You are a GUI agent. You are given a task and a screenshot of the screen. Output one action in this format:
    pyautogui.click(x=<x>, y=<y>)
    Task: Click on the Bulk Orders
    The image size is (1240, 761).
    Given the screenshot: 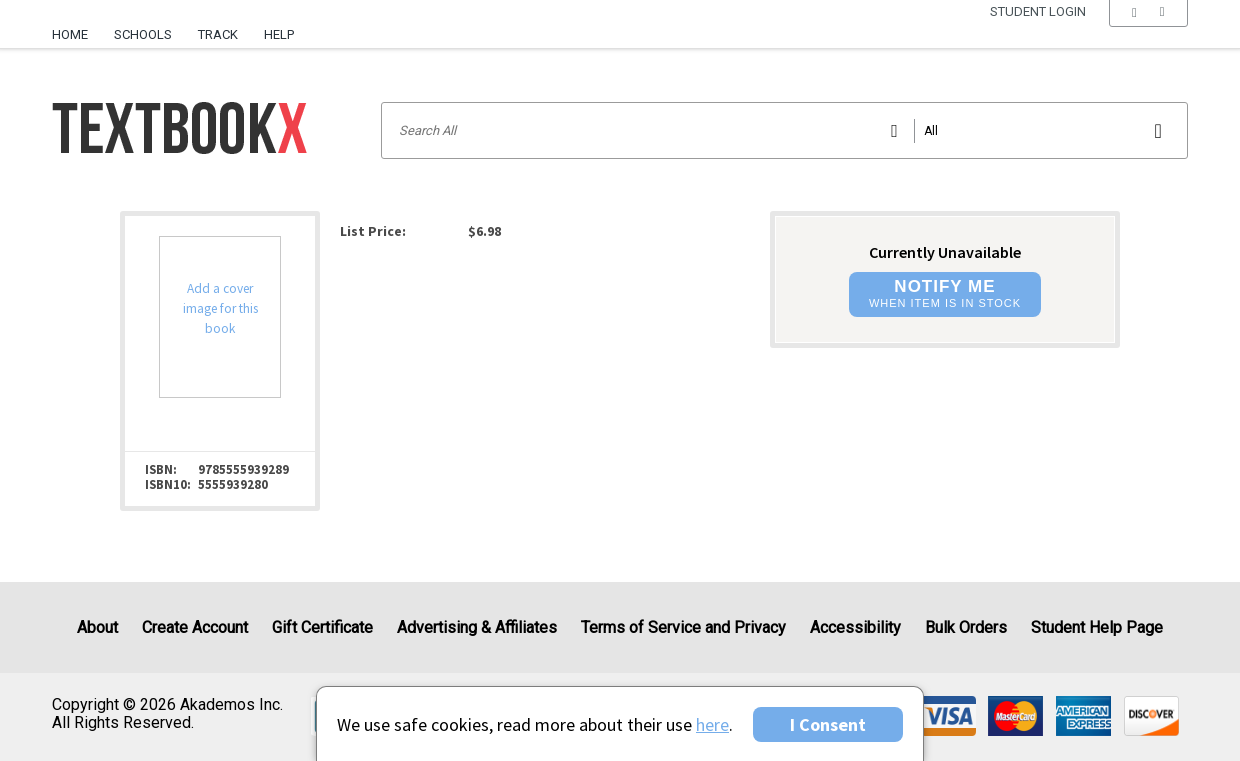 What is the action you would take?
    pyautogui.click(x=966, y=627)
    